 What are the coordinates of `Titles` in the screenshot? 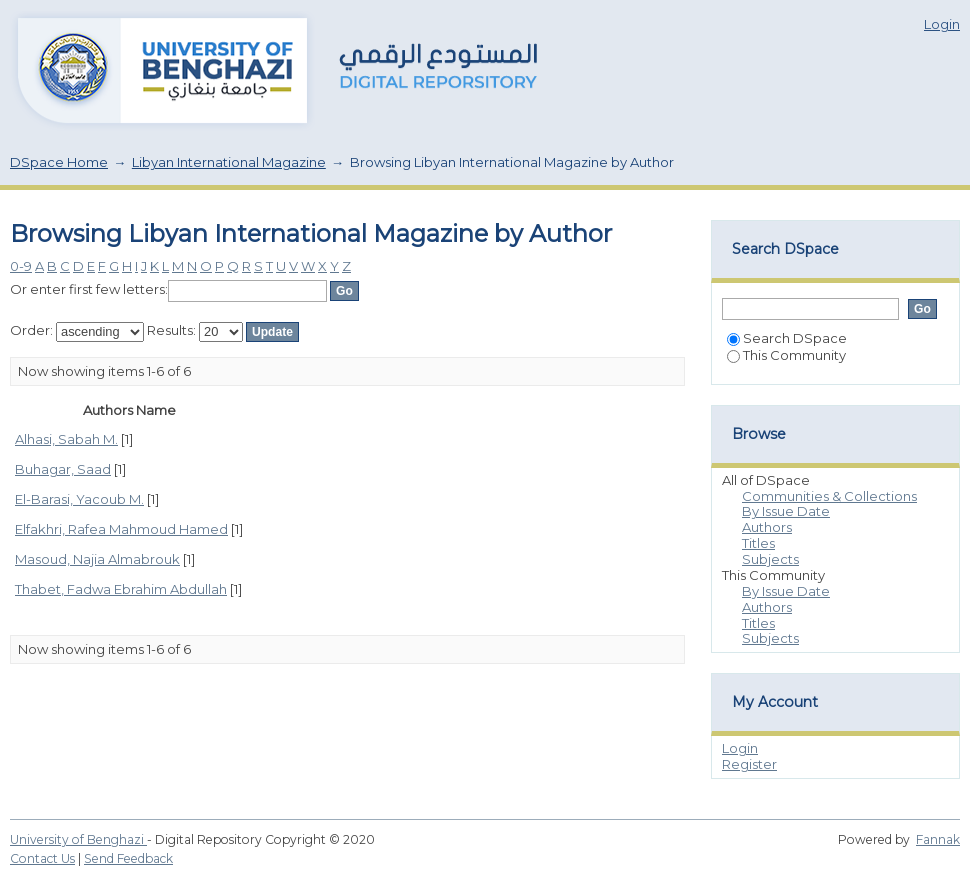 It's located at (758, 543).